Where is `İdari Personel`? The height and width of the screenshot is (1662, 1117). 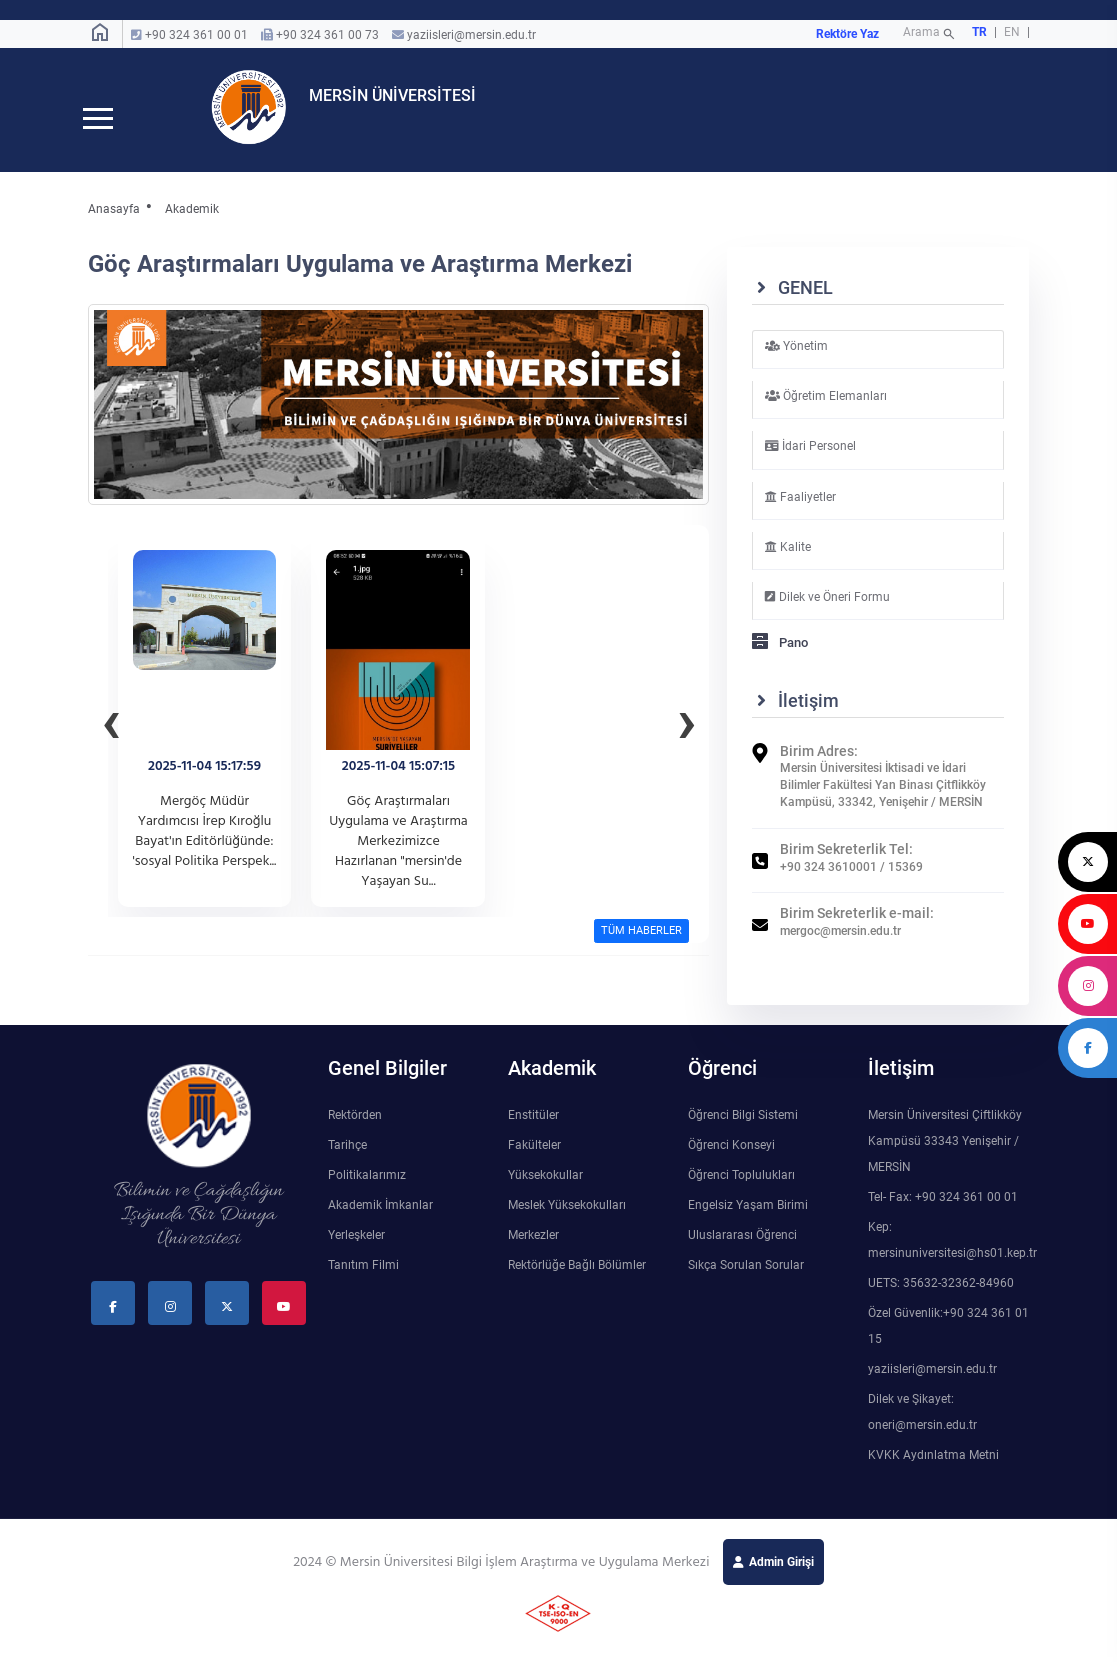
İdari Personel is located at coordinates (810, 462).